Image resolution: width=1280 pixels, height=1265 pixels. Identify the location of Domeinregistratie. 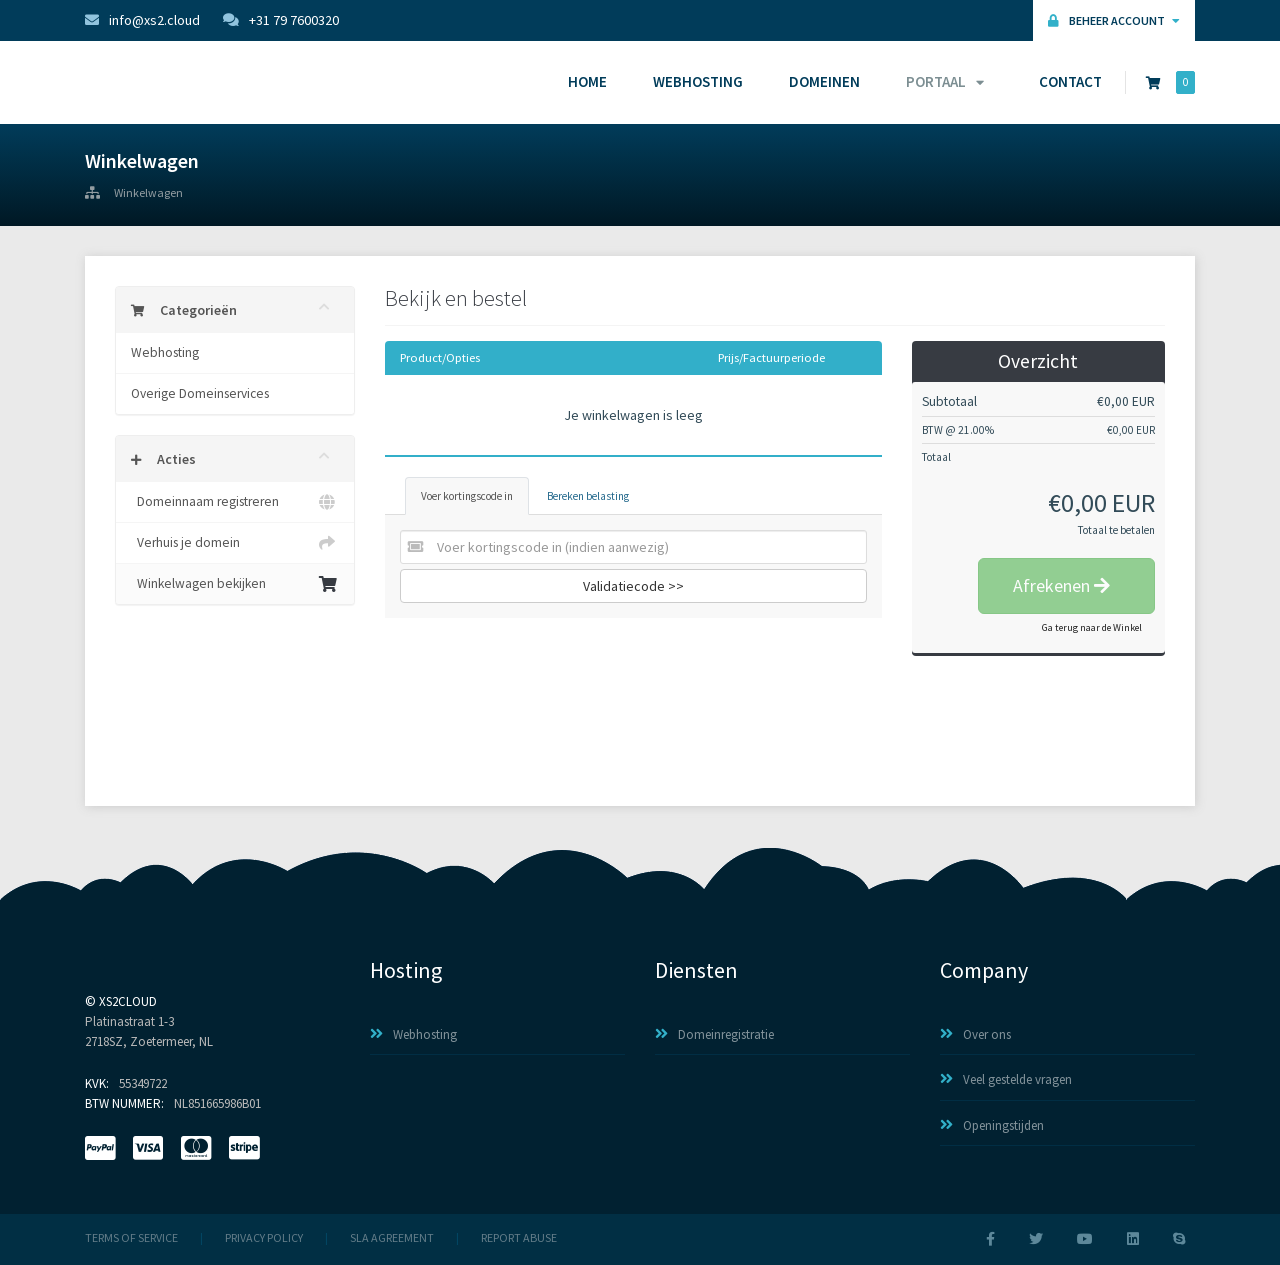
(714, 1034).